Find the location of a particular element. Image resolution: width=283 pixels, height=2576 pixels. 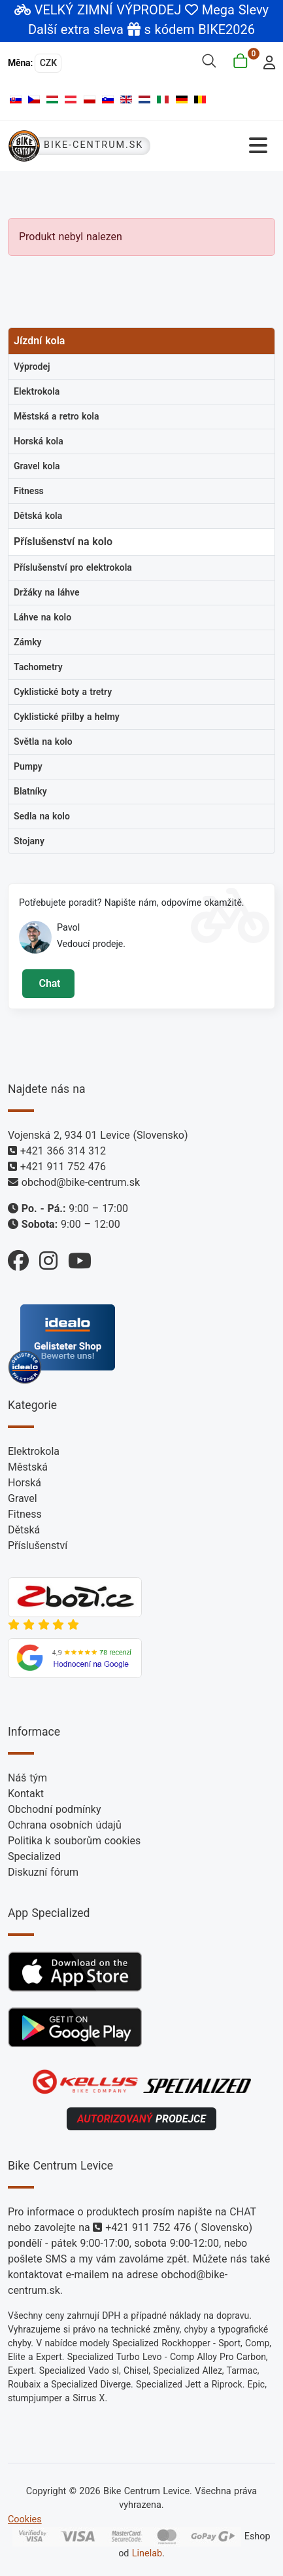

Politika k souborům cookies is located at coordinates (74, 1840).